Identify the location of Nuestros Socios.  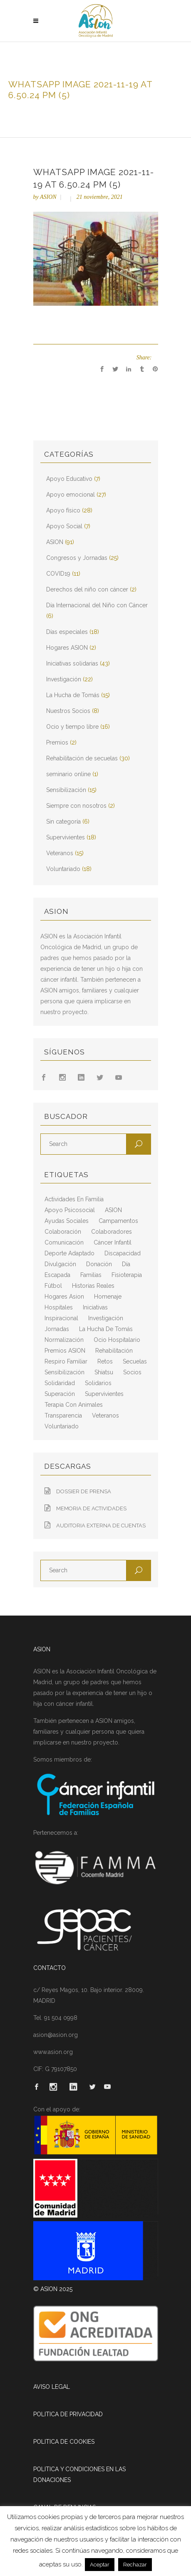
(68, 711).